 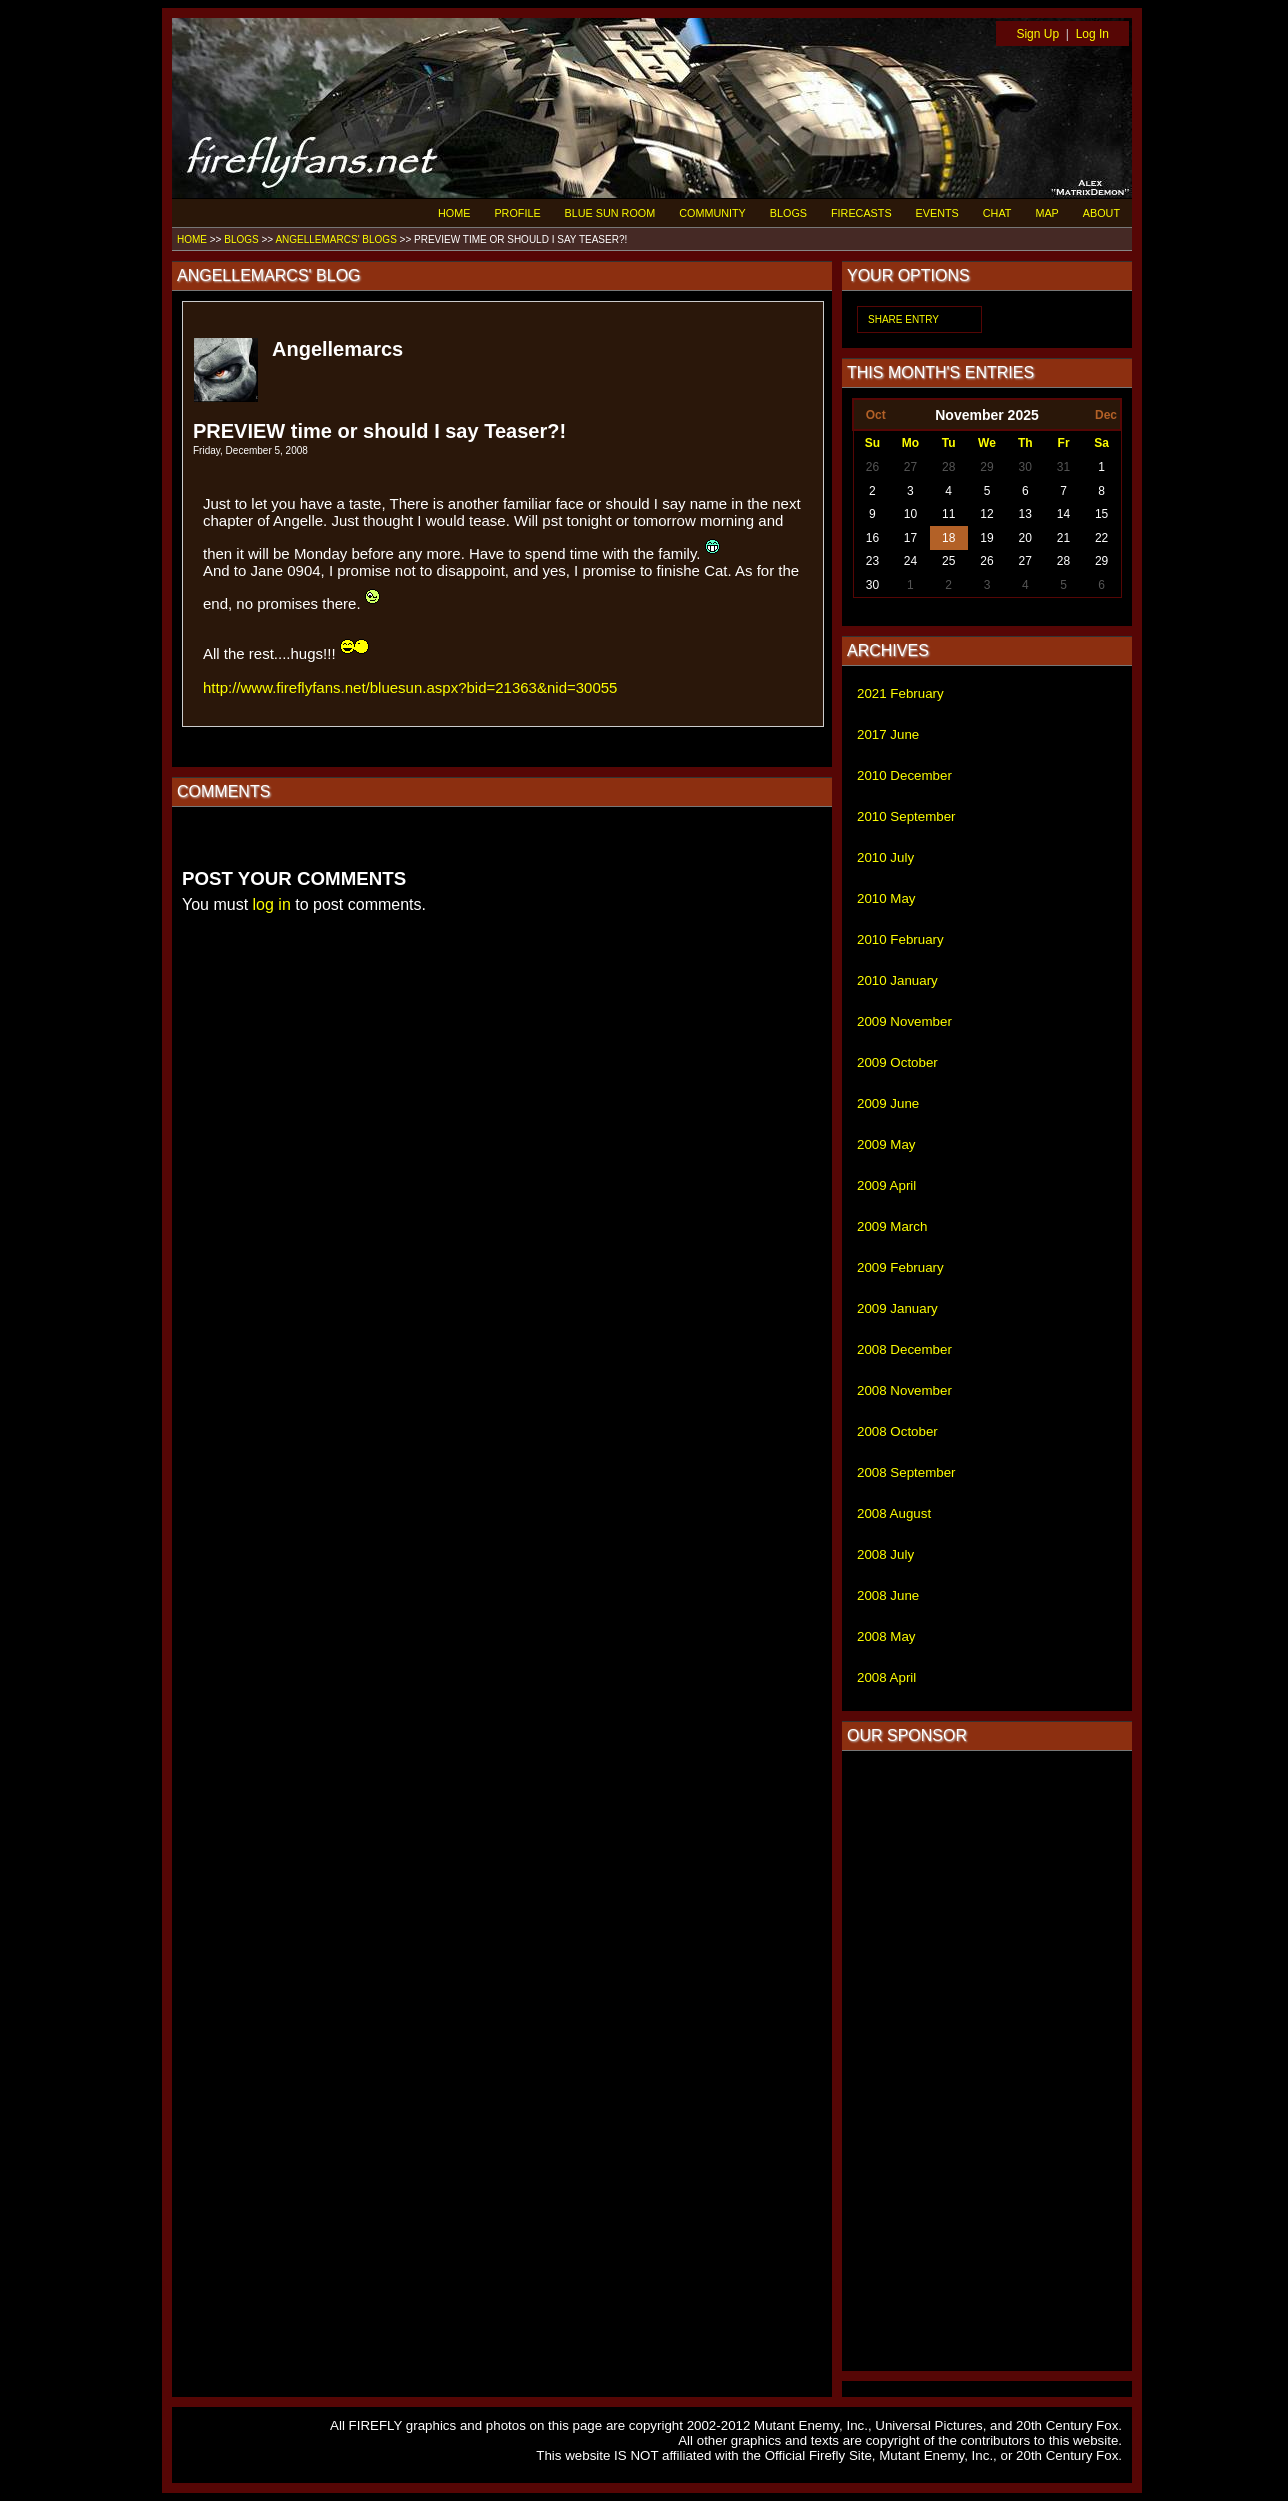 What do you see at coordinates (986, 538) in the screenshot?
I see `19` at bounding box center [986, 538].